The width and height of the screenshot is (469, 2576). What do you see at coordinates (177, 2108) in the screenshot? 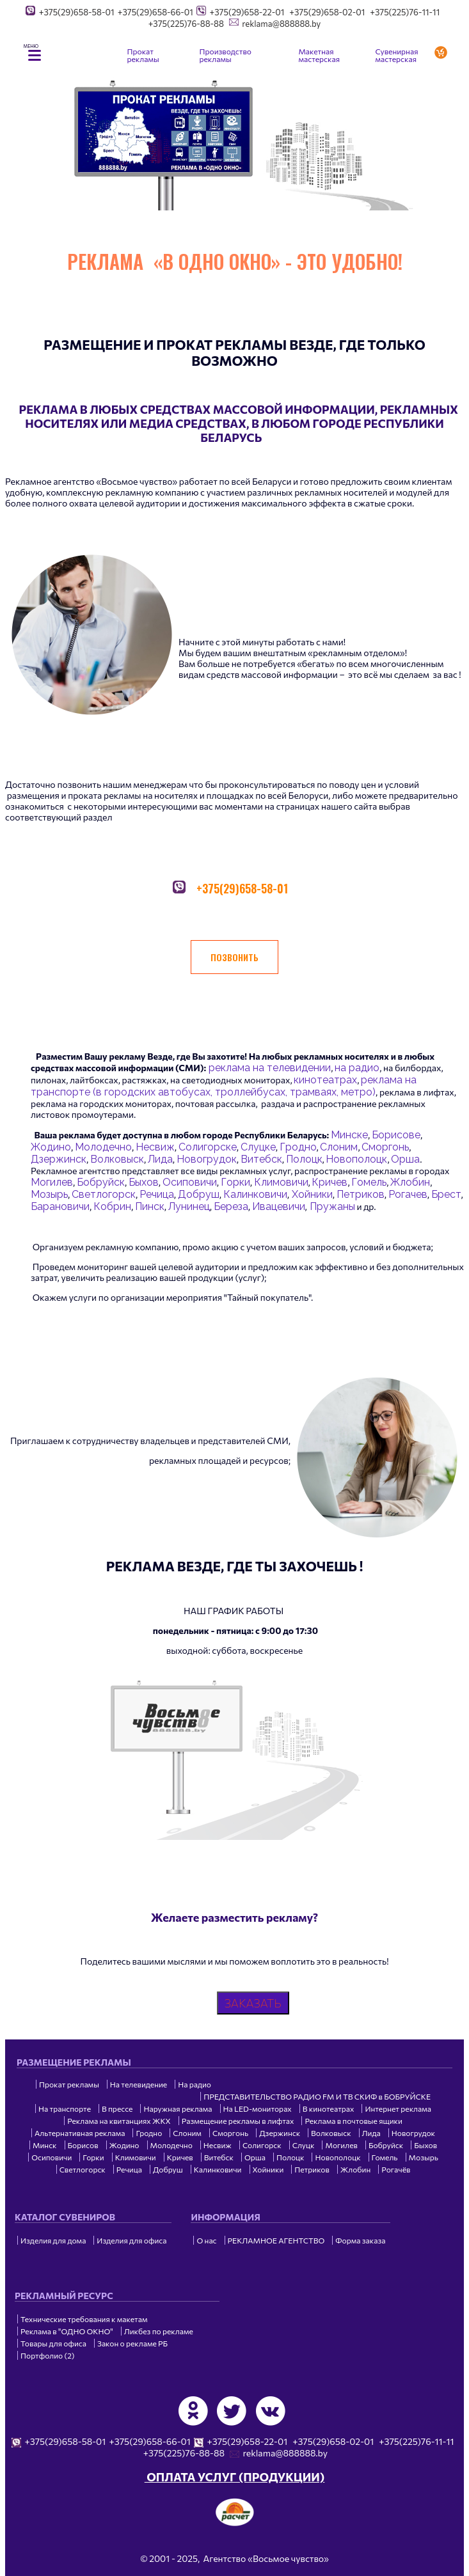
I see `Наружная реклама` at bounding box center [177, 2108].